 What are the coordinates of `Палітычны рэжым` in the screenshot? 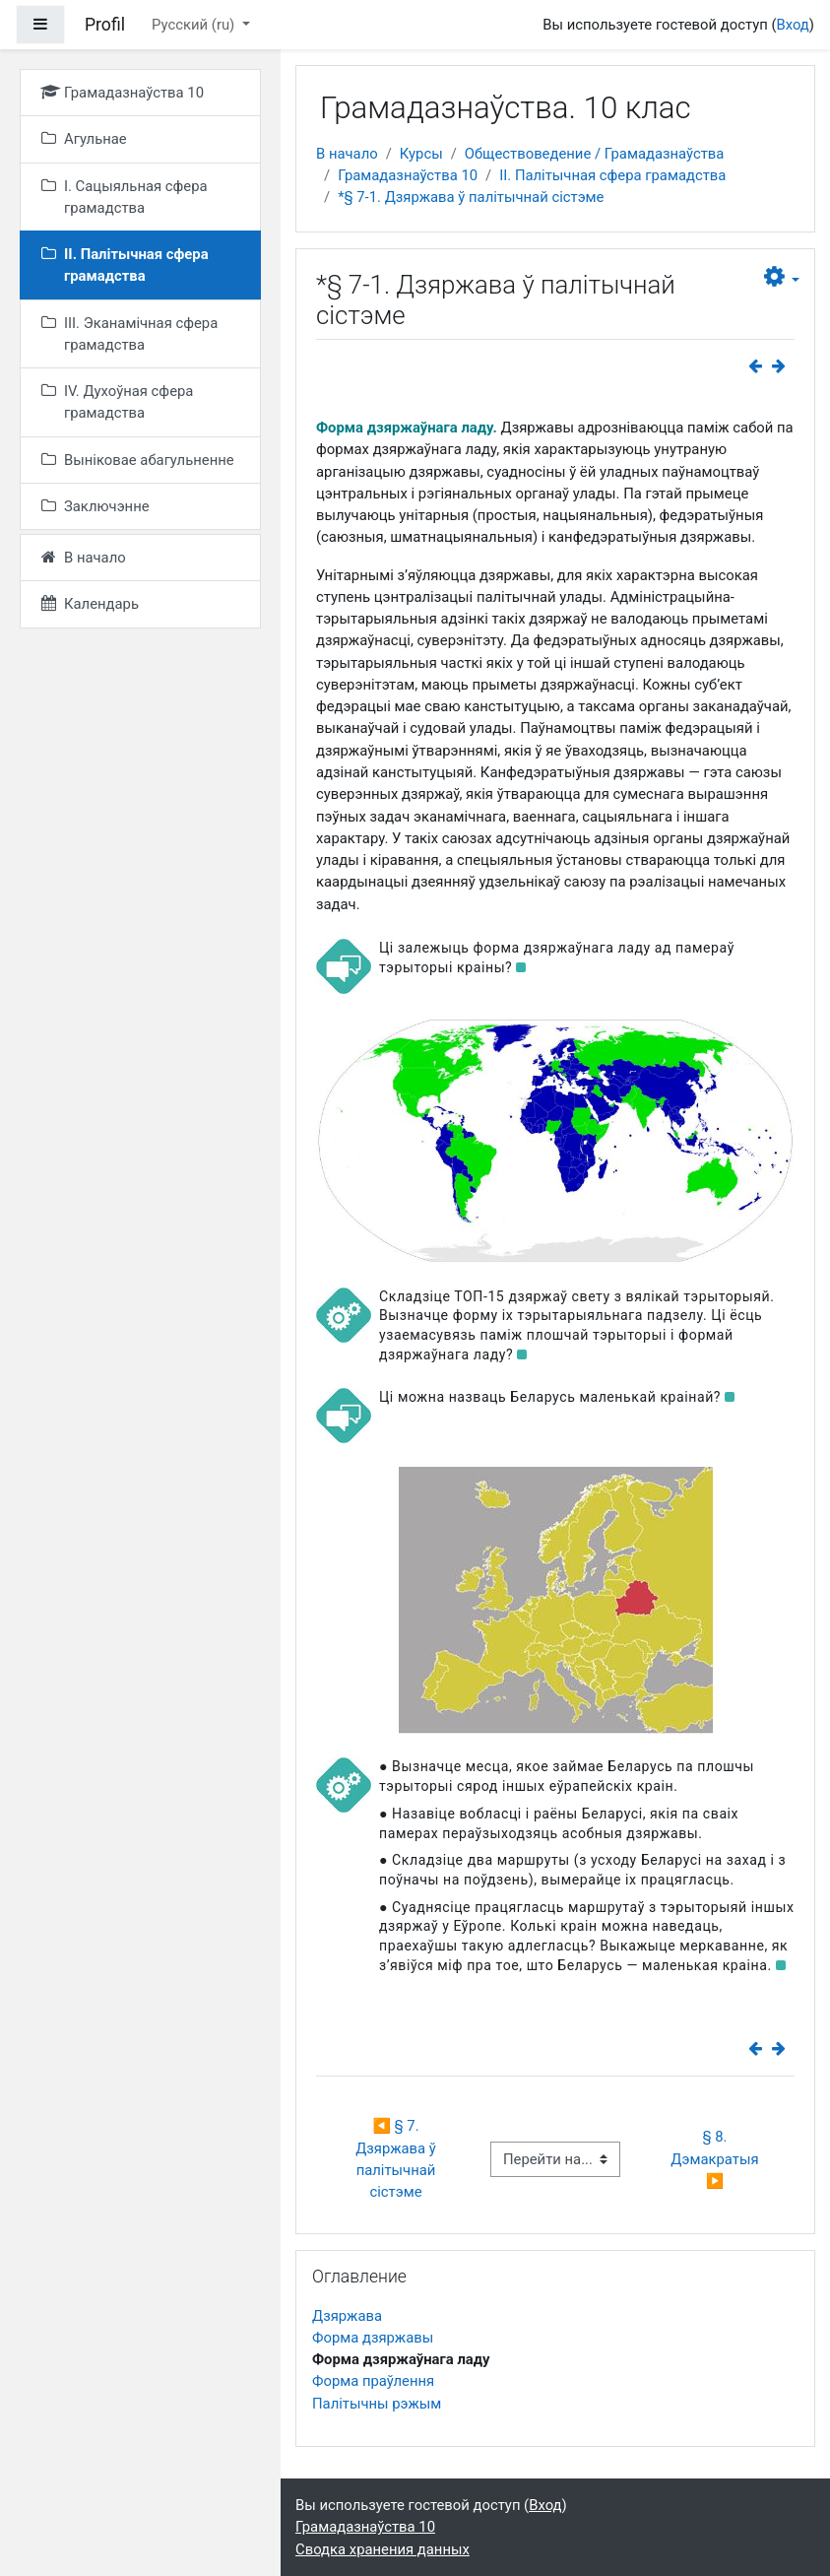 It's located at (376, 2403).